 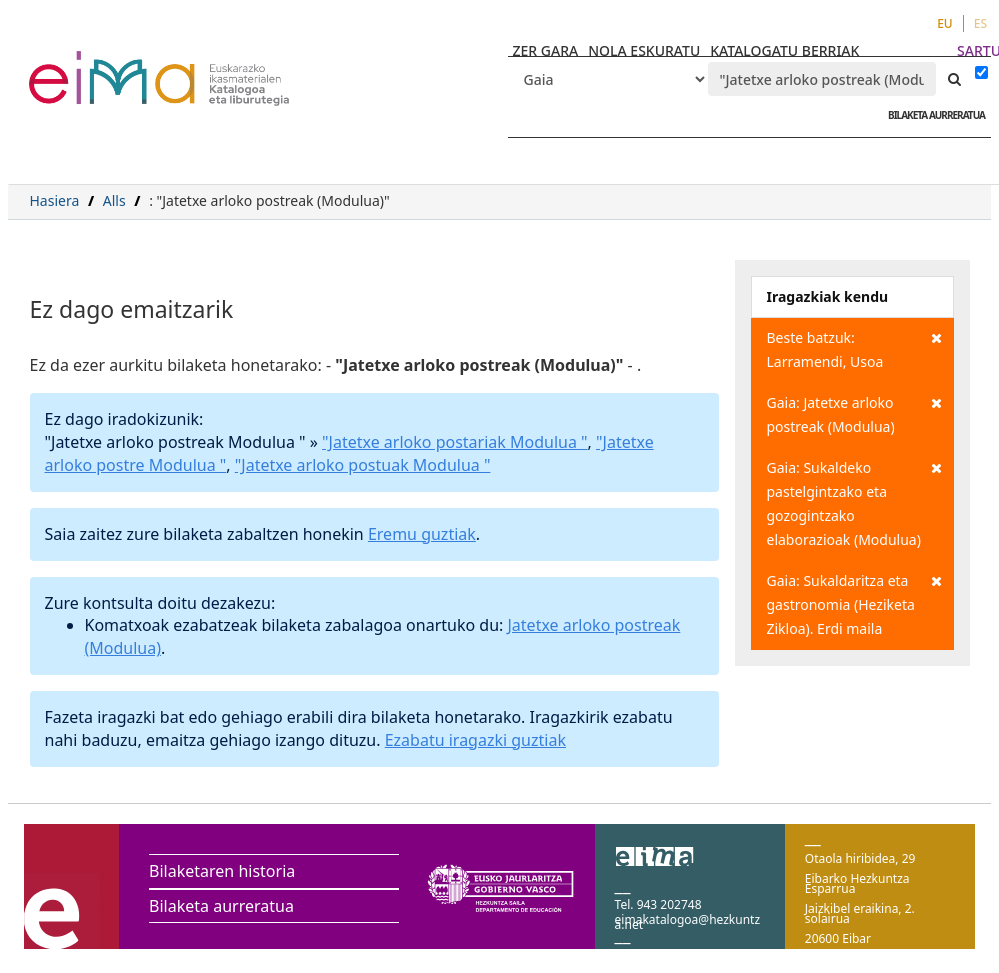 I want to click on ES, so click(x=980, y=23).